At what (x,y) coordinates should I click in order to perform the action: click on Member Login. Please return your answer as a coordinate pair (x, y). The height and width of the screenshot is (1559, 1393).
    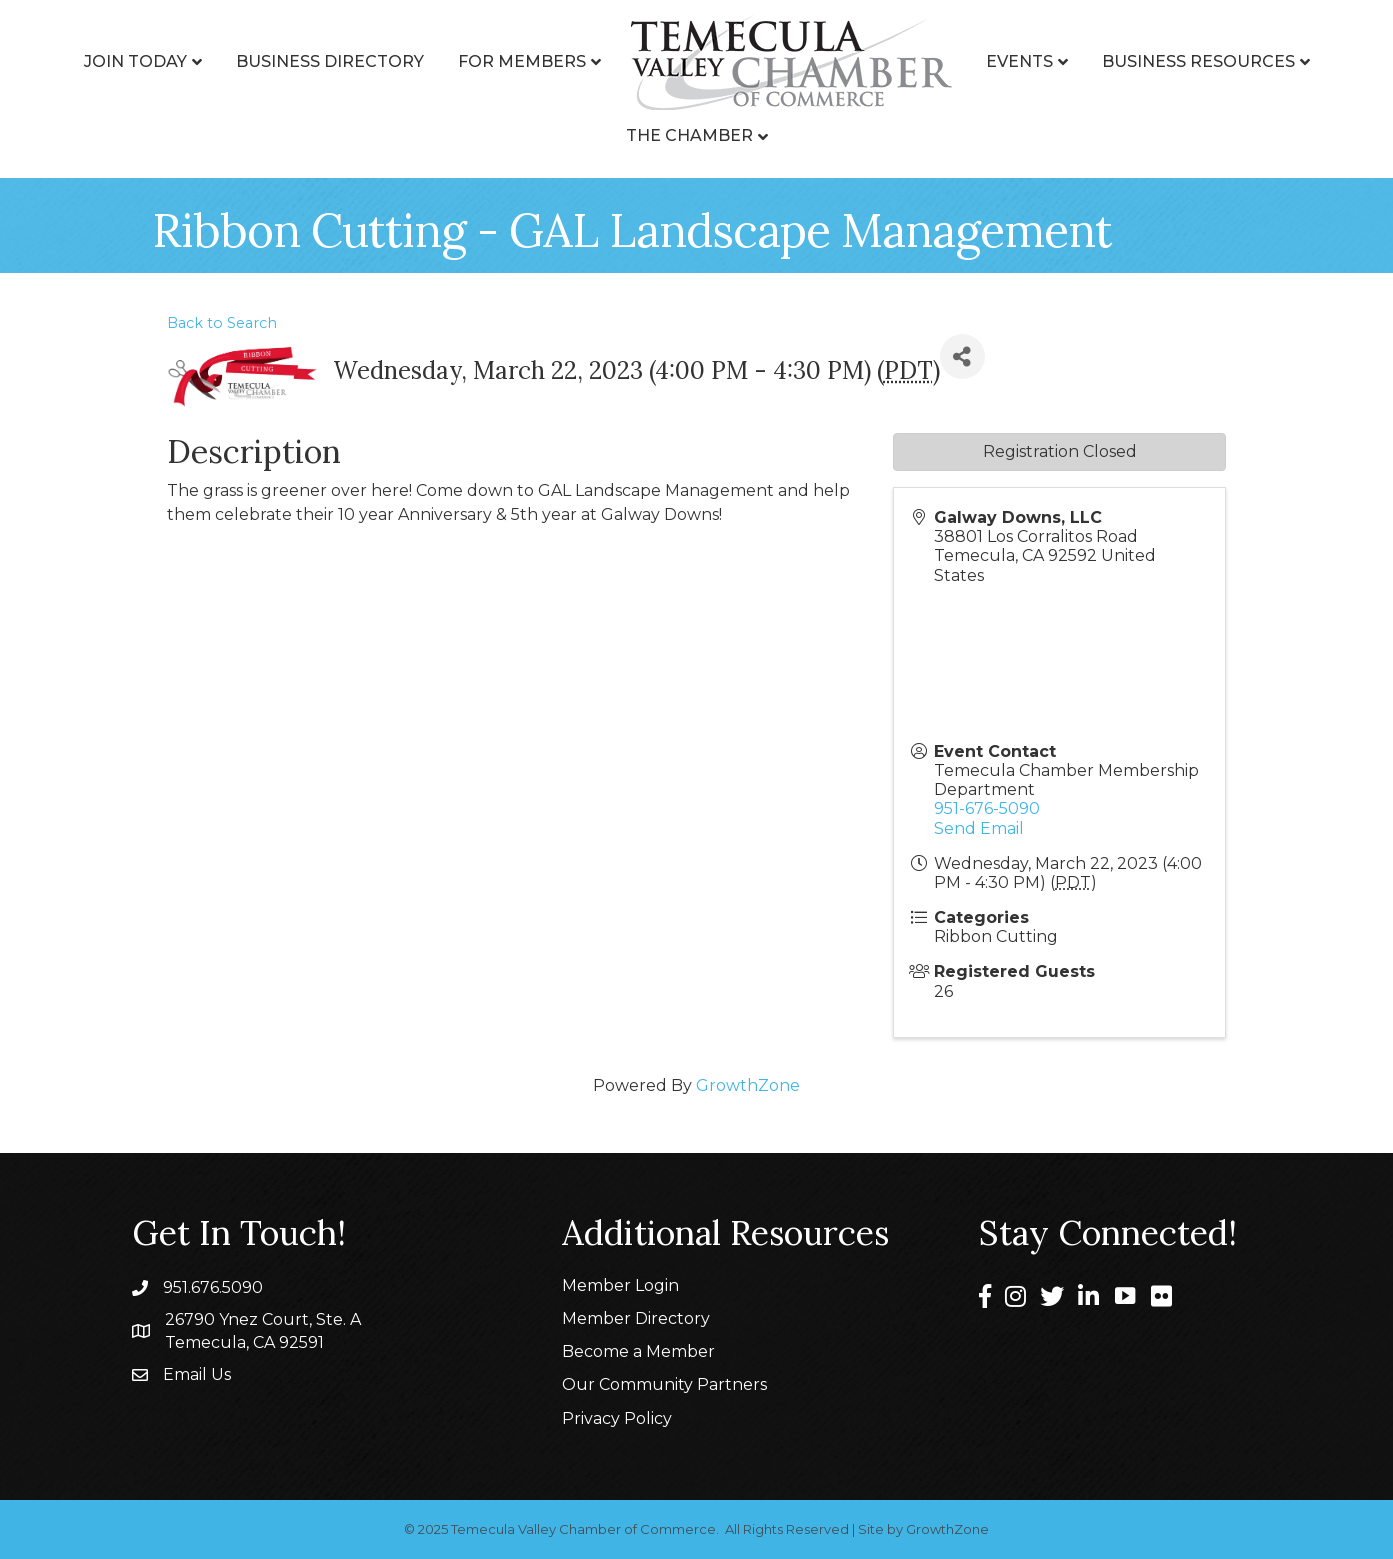
    Looking at the image, I should click on (620, 1285).